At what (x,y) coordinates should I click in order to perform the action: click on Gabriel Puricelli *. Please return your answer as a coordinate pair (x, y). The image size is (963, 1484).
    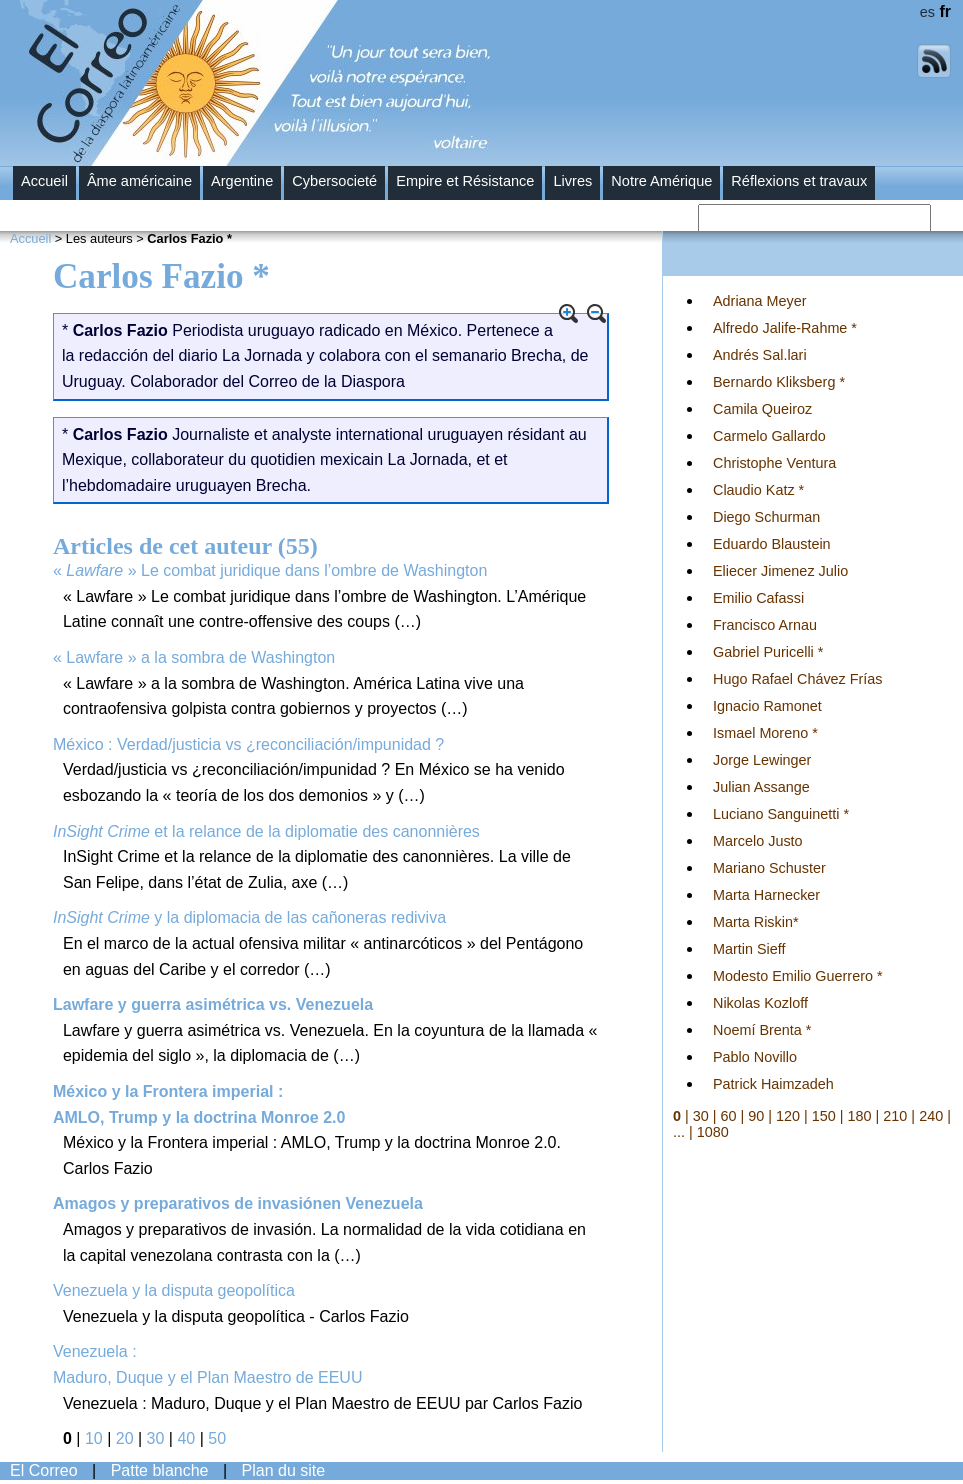
    Looking at the image, I should click on (768, 652).